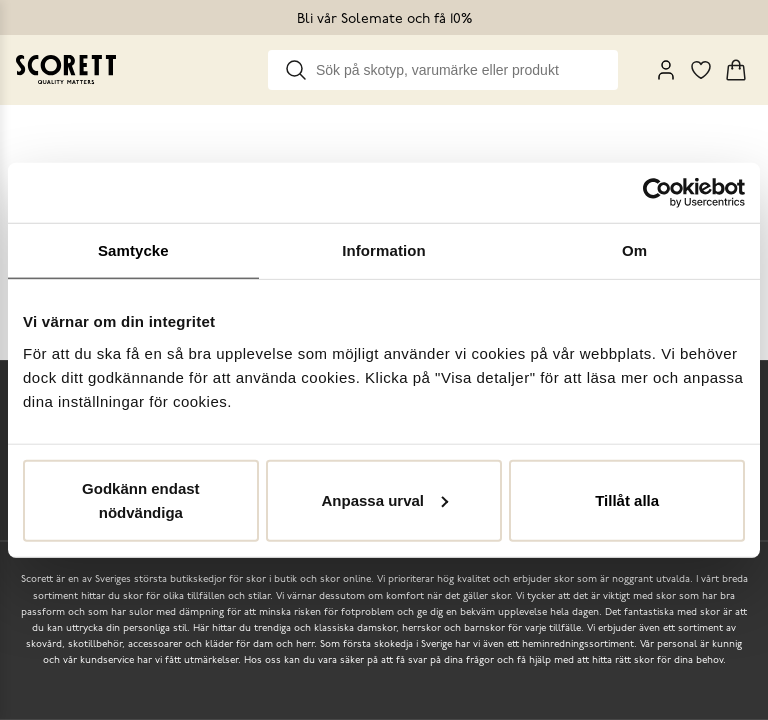 This screenshot has height=720, width=768. I want to click on Om [tab], so click(634, 250).